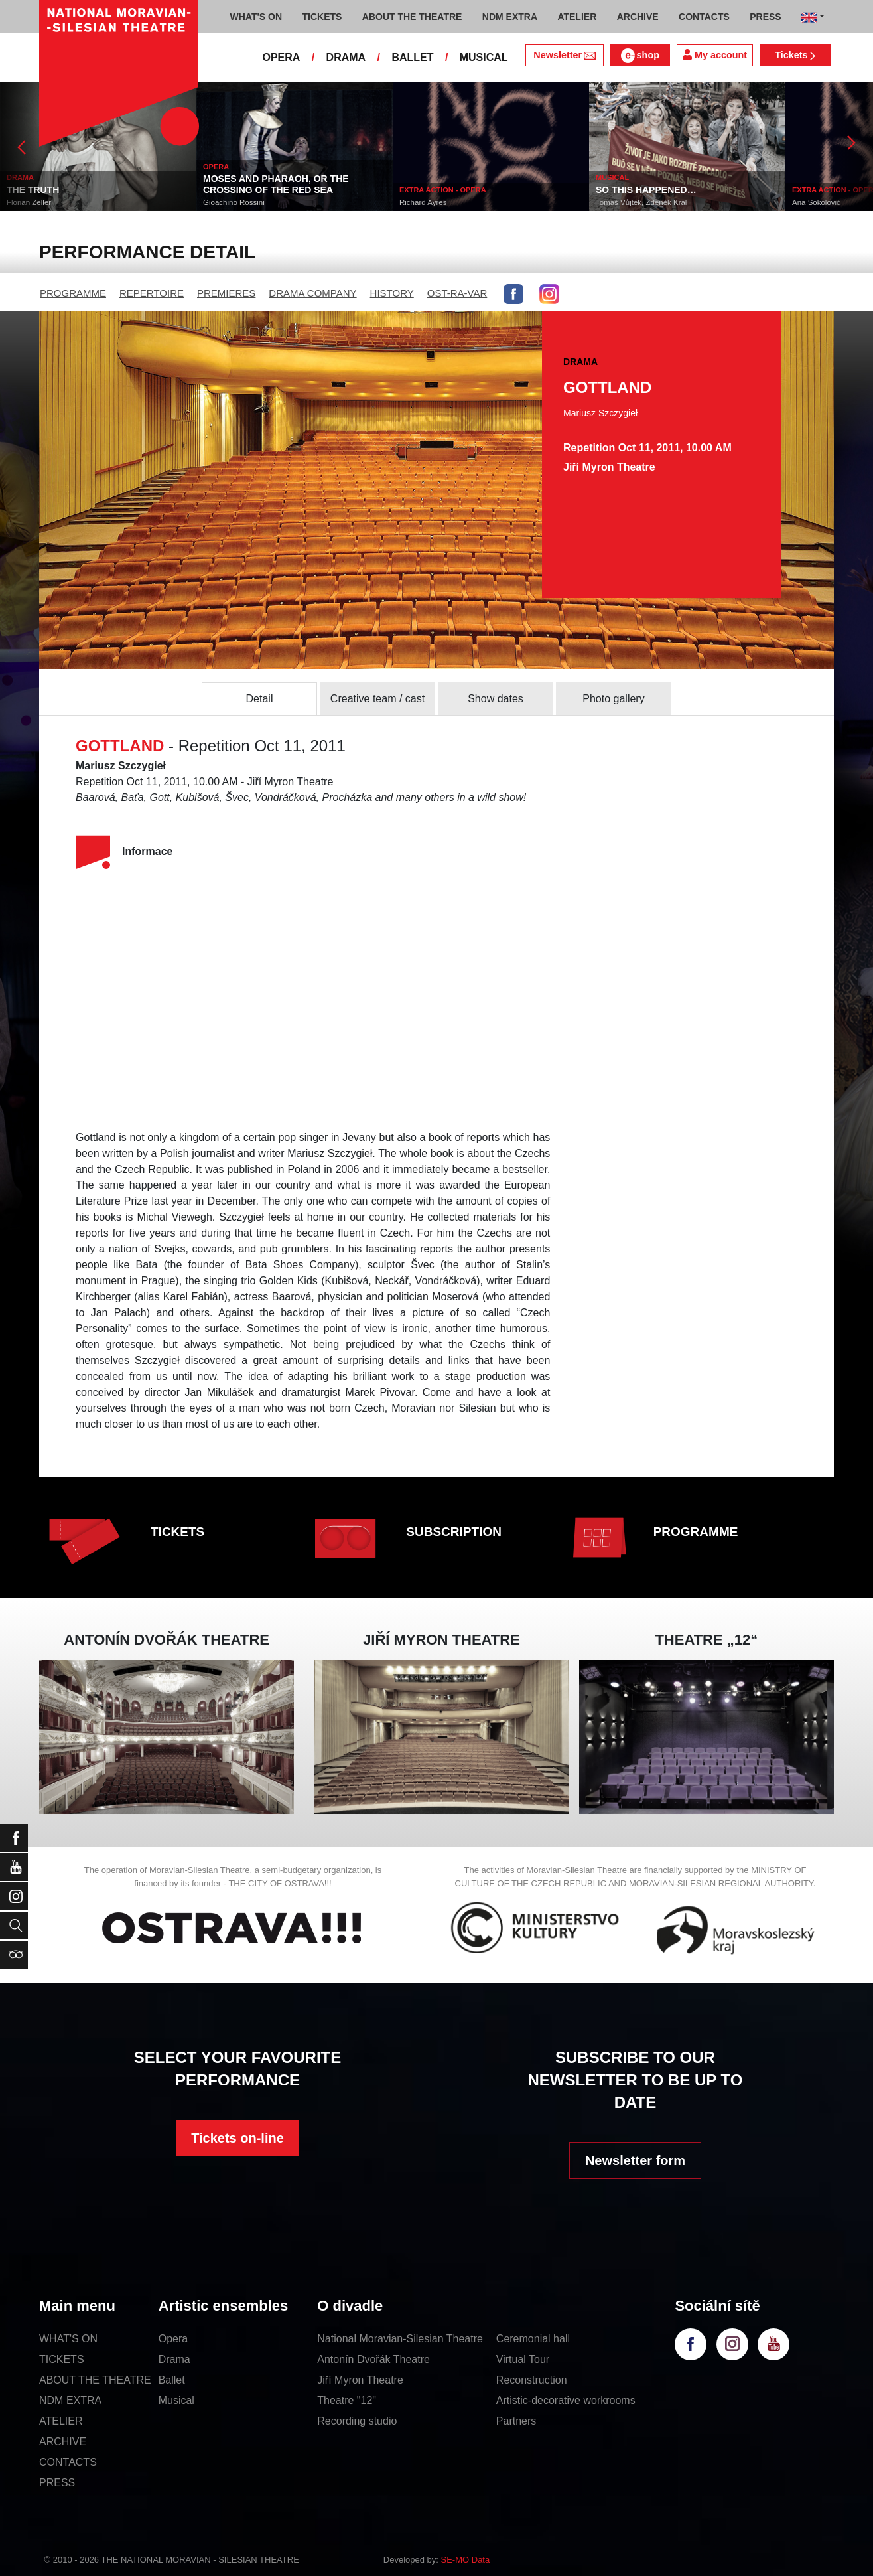 This screenshot has width=873, height=2576. Describe the element at coordinates (70, 2400) in the screenshot. I see `NDM EXTRA` at that location.